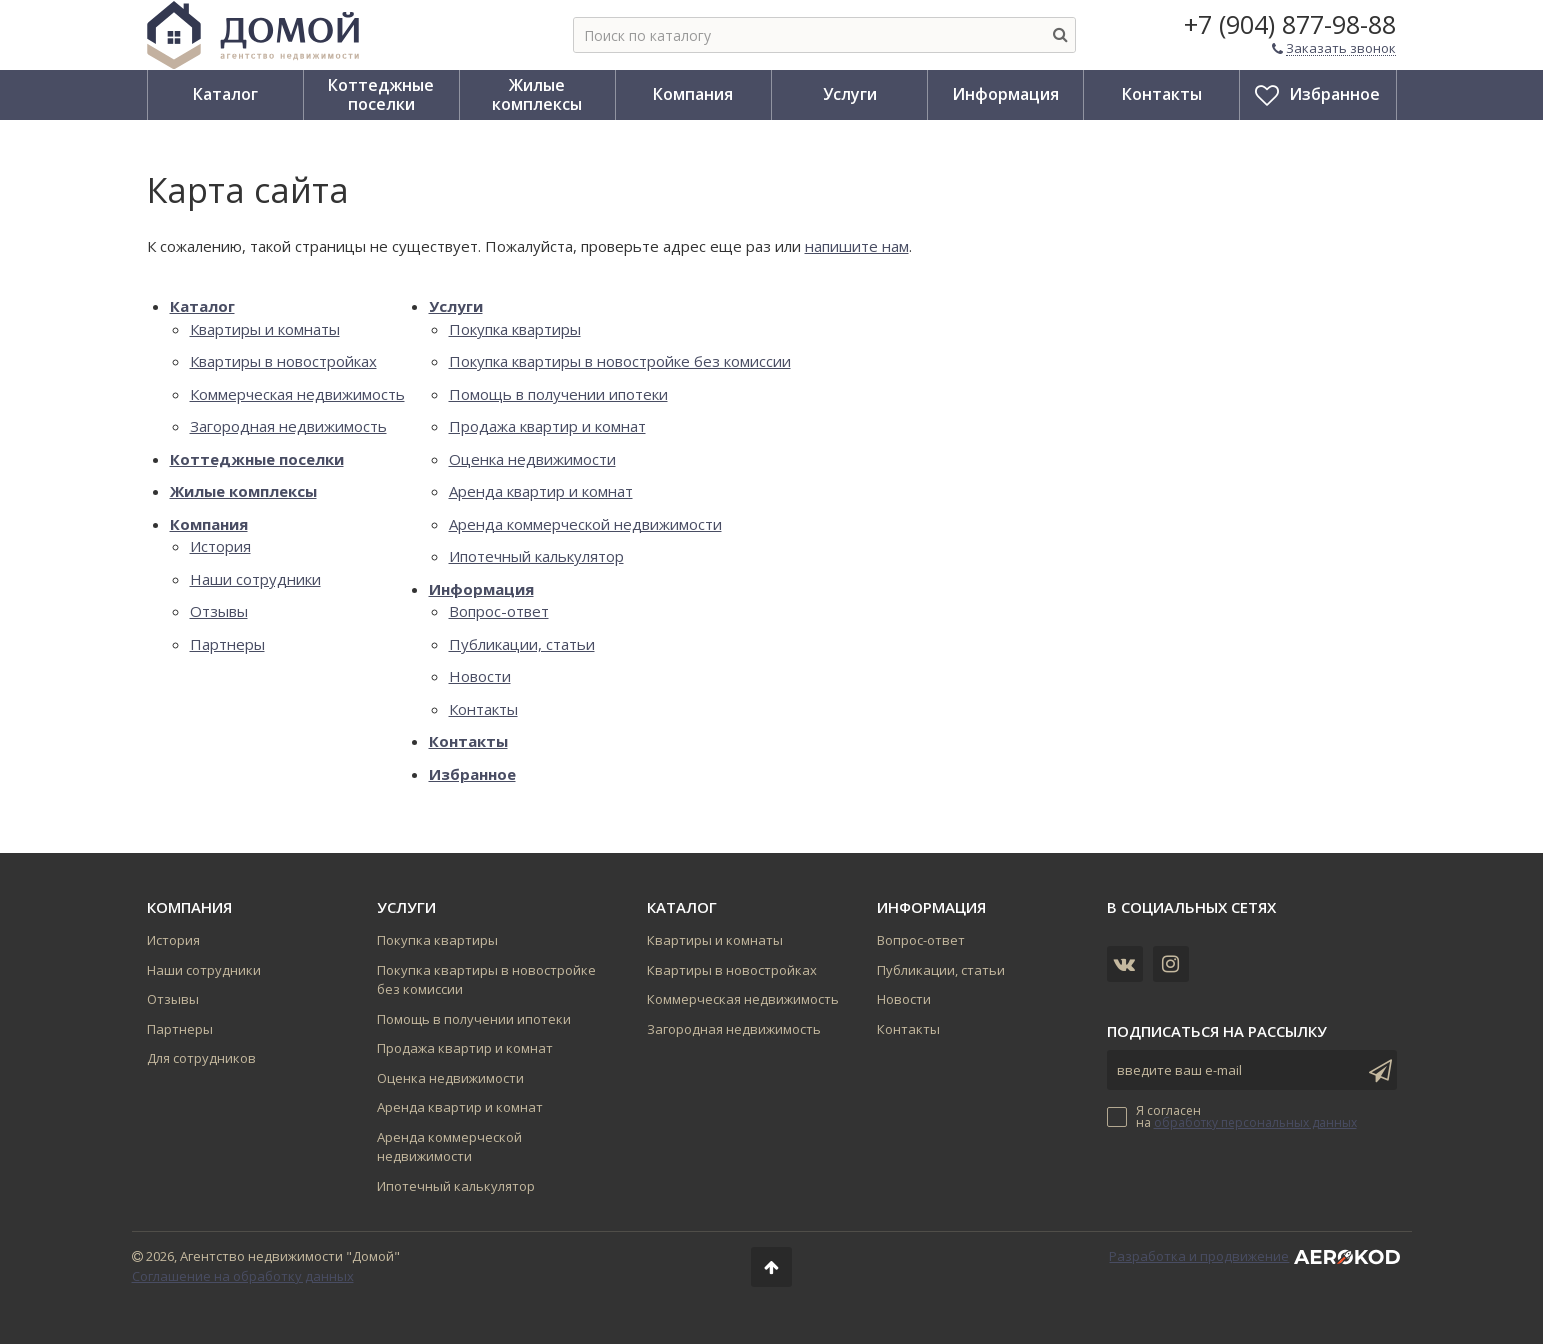  I want to click on Отзывы, so click(219, 611).